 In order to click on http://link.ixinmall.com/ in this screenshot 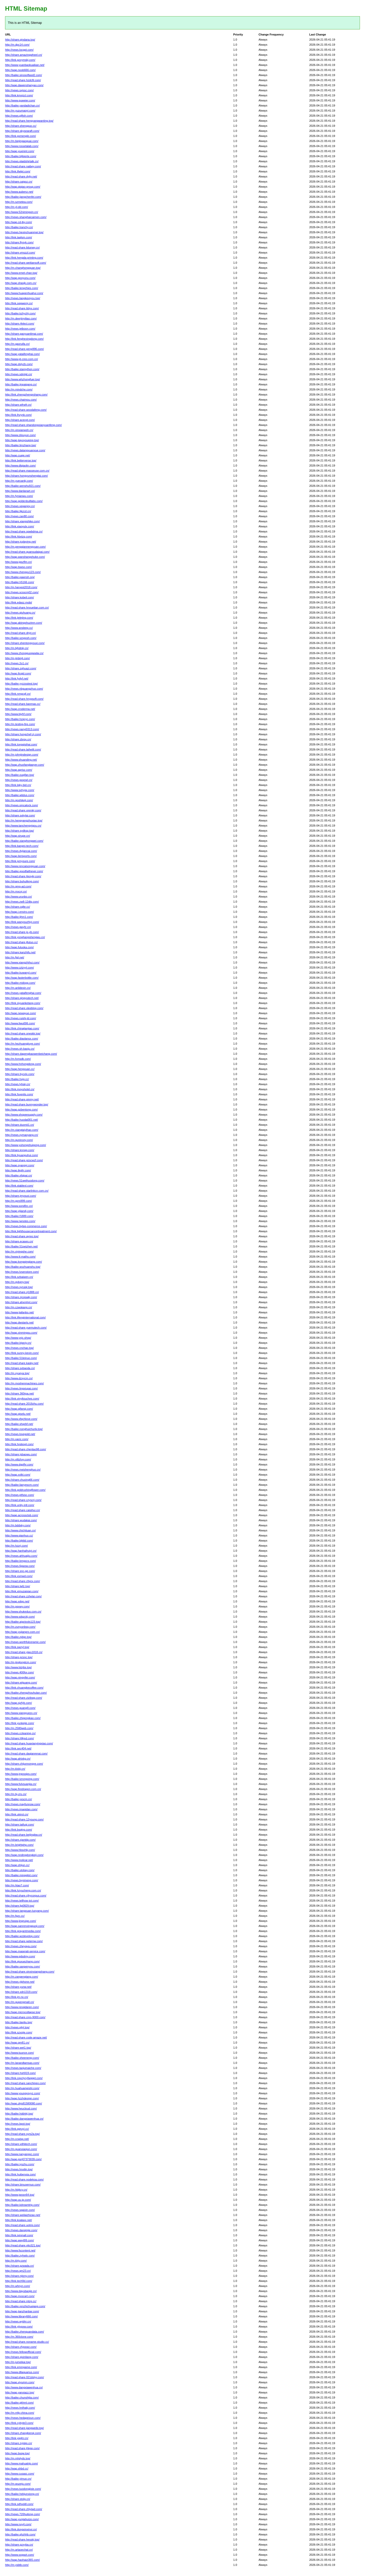, I will do `click(19, 2235)`.